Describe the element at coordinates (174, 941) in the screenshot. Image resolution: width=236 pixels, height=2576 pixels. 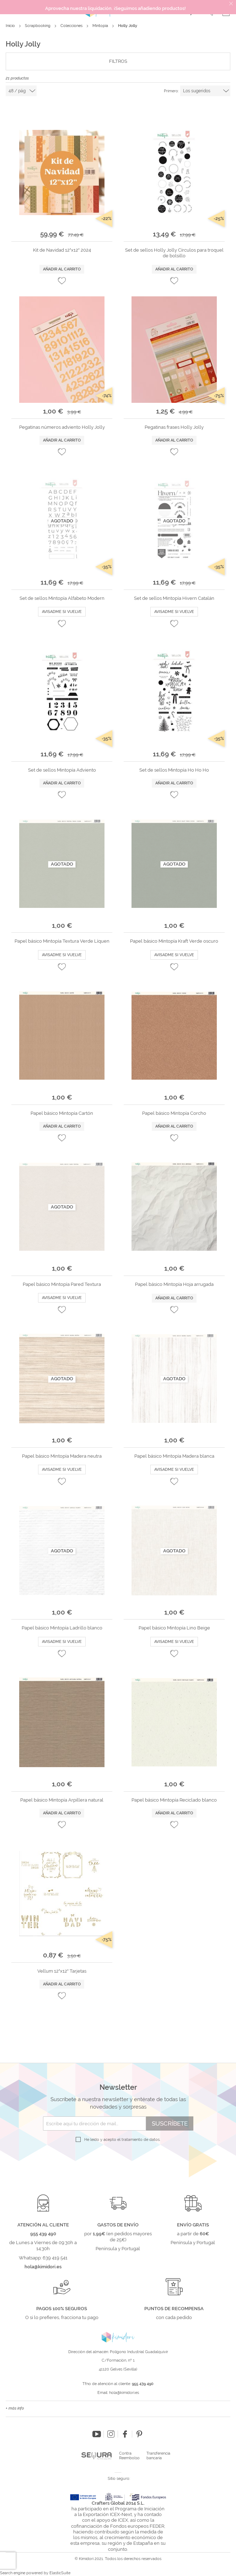
I see `Papel básico Mintopía Kraft Verde oscuro` at that location.